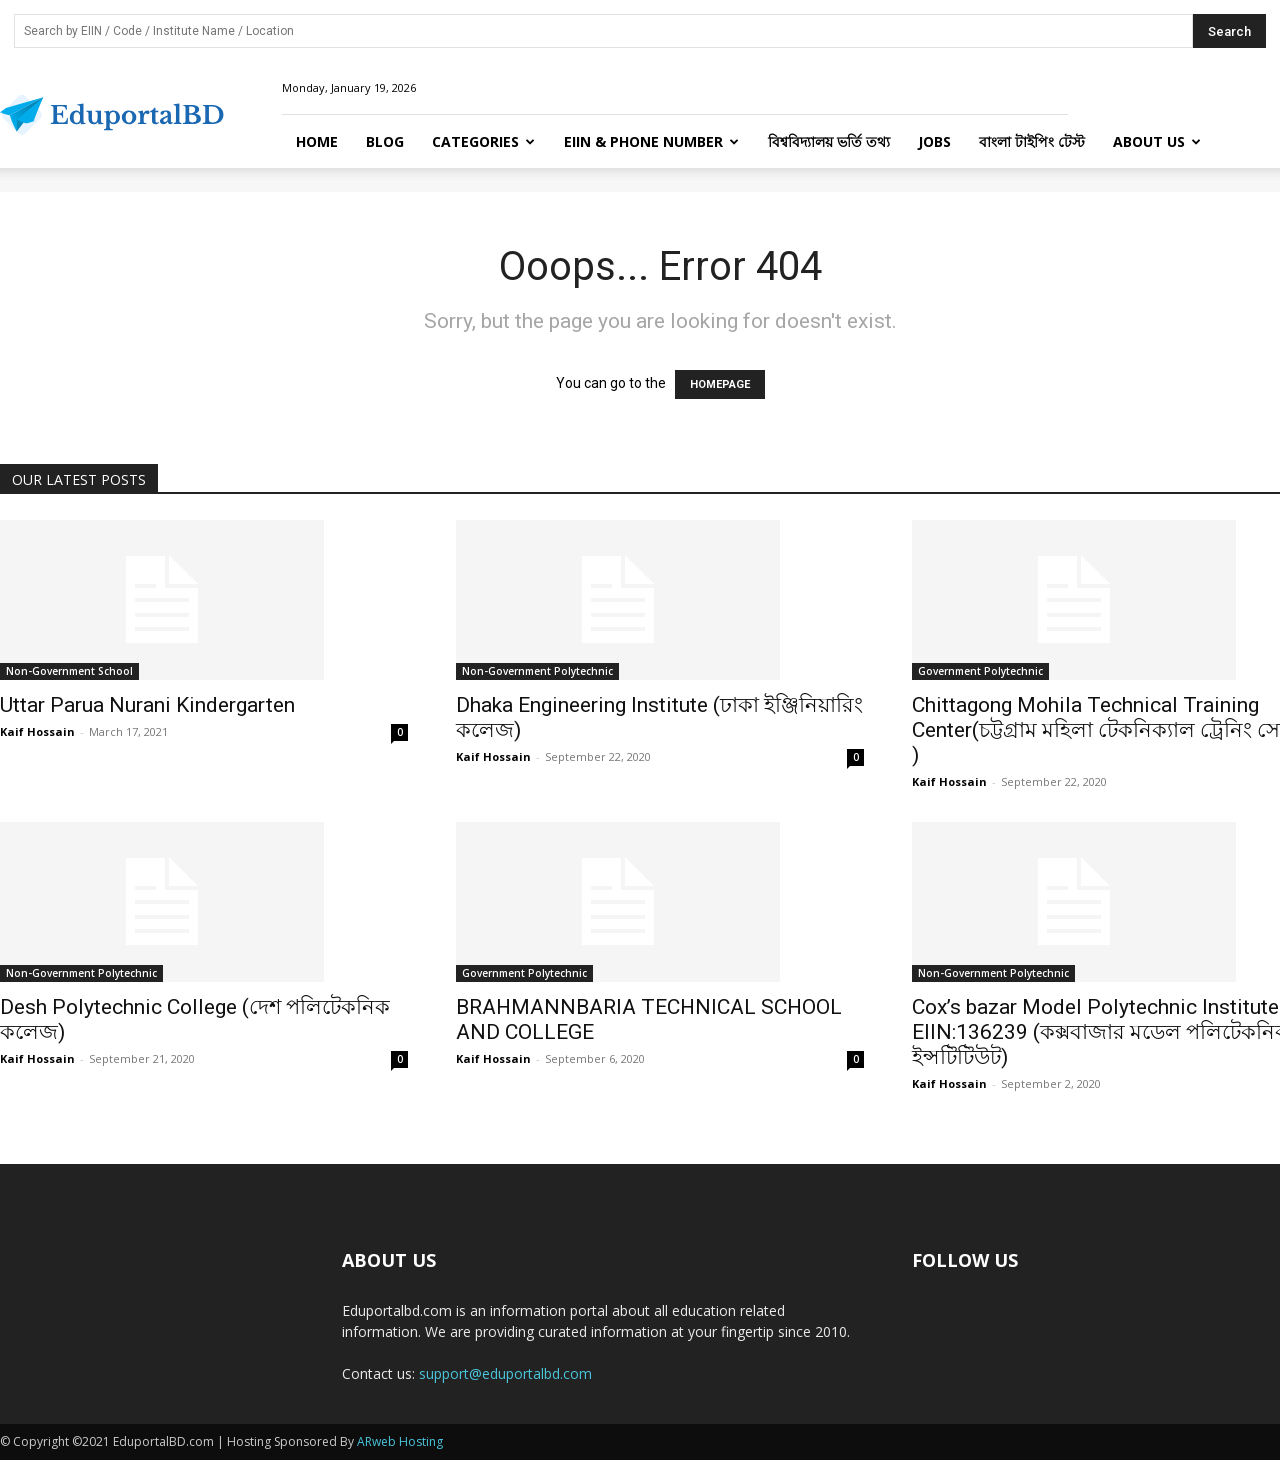 This screenshot has height=1460, width=1280. Describe the element at coordinates (147, 705) in the screenshot. I see `Uttar Parua Nurani Kindergarten` at that location.